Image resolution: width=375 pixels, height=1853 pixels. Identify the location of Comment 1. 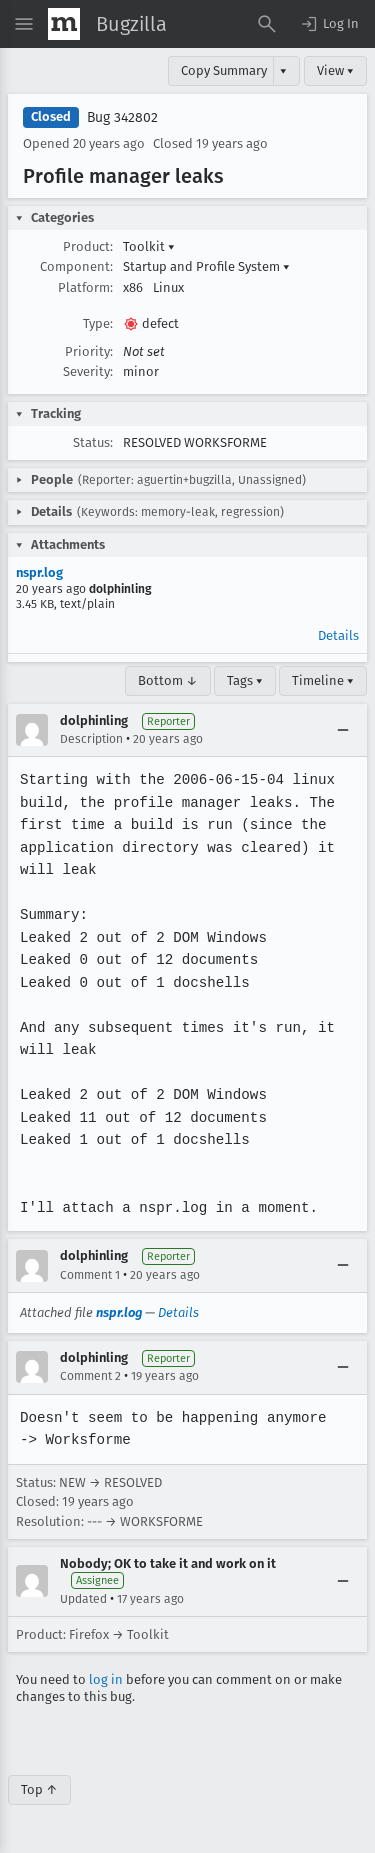
(90, 1275).